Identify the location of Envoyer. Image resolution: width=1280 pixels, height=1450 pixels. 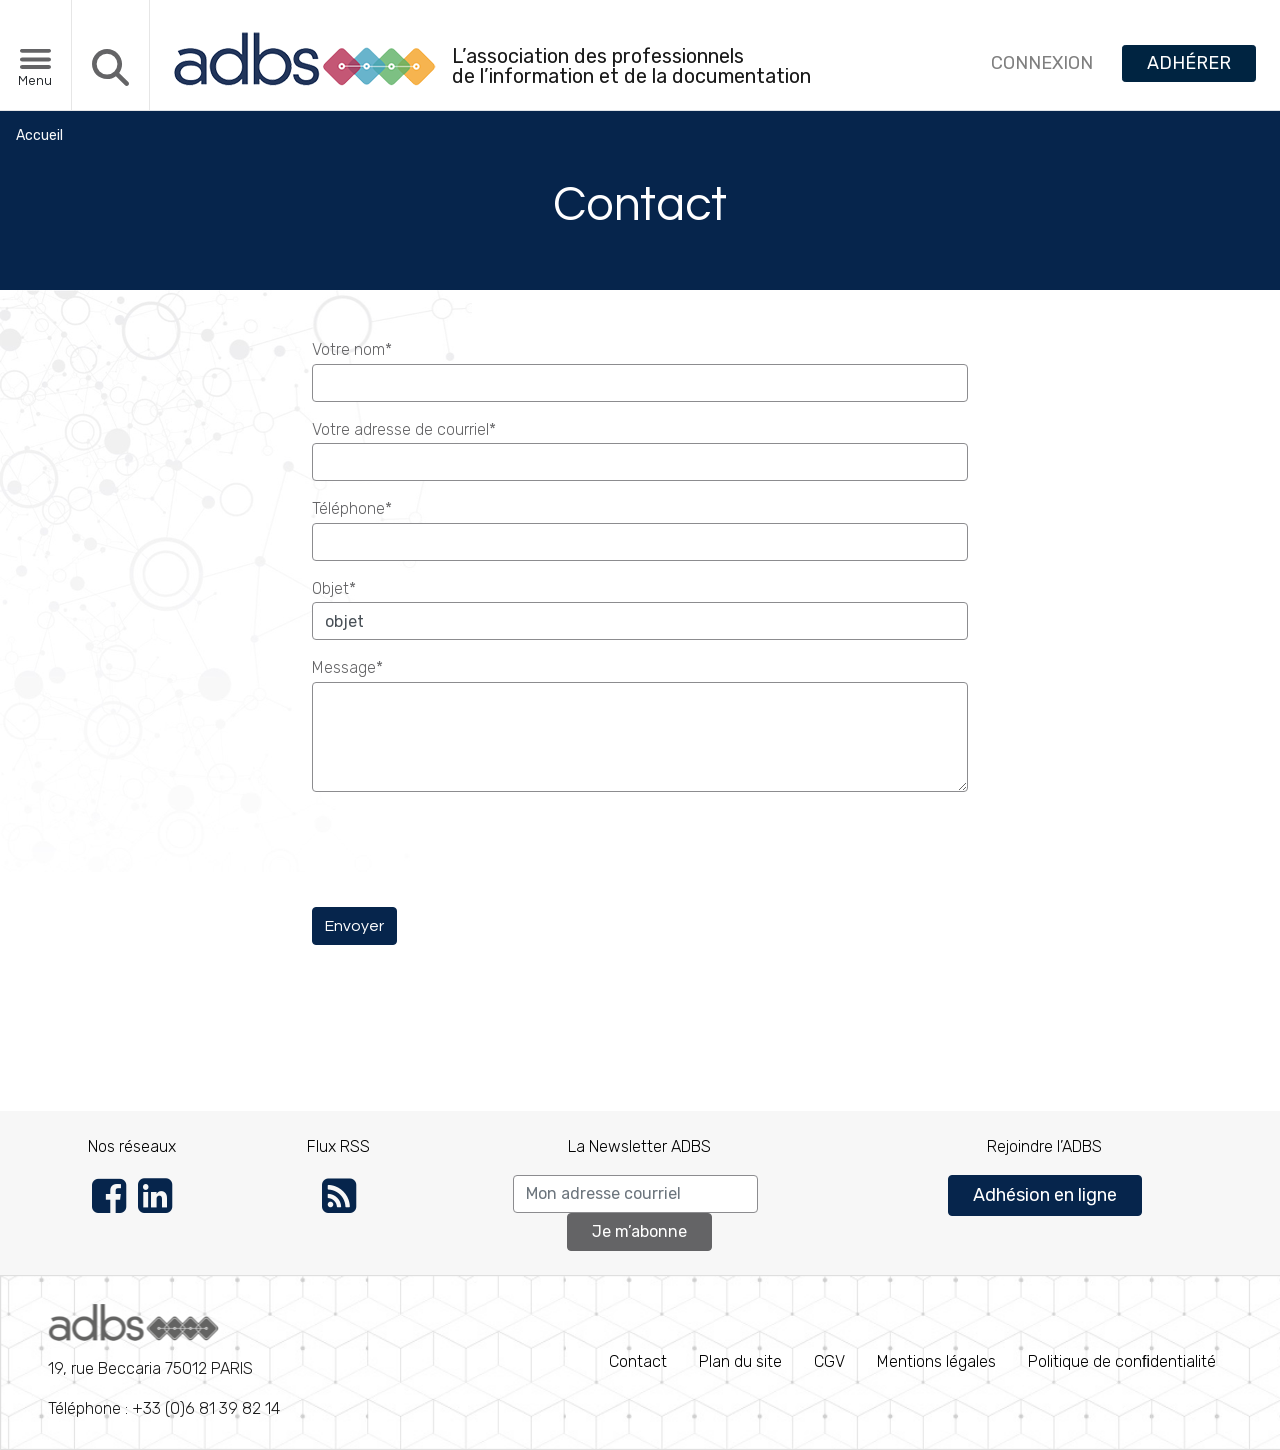
(354, 926).